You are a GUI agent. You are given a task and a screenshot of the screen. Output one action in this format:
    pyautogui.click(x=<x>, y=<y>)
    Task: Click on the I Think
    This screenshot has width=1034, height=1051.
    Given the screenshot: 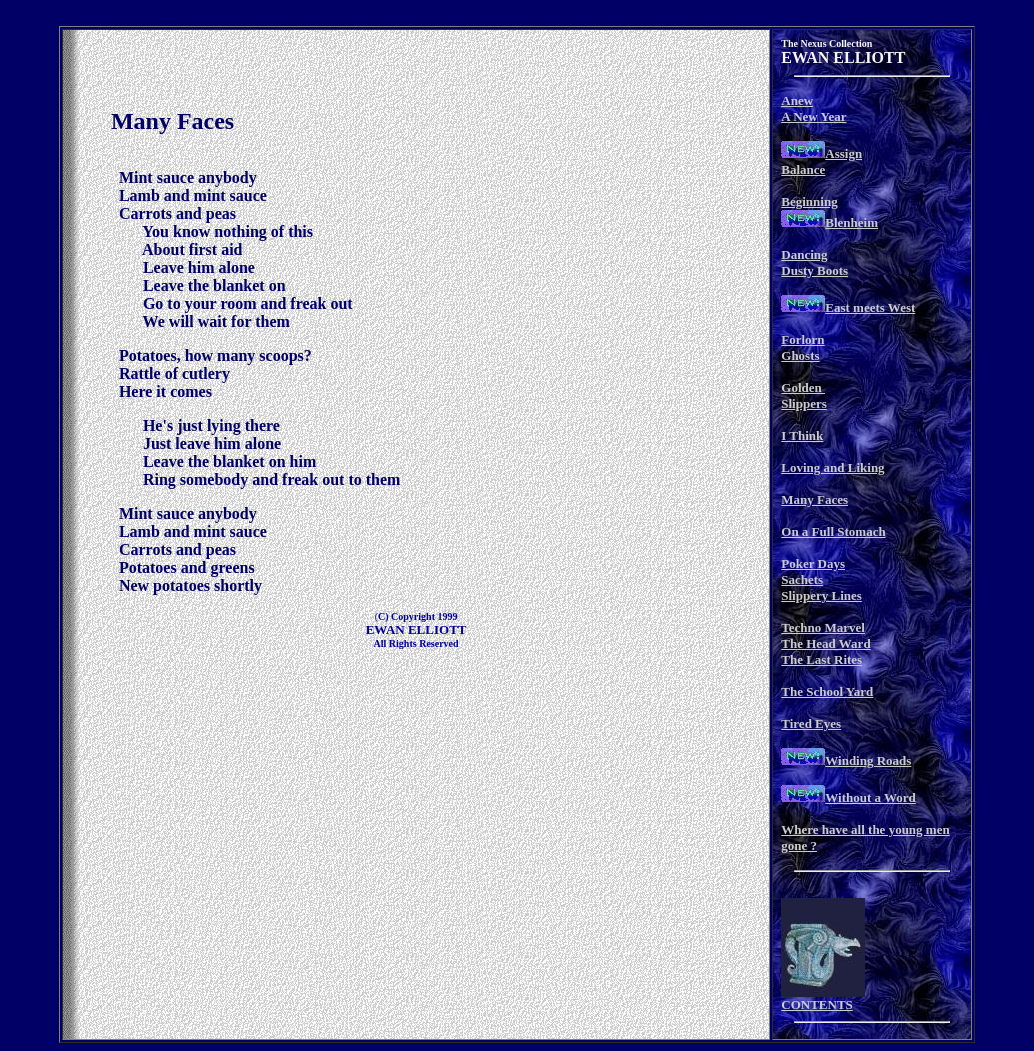 What is the action you would take?
    pyautogui.click(x=802, y=435)
    